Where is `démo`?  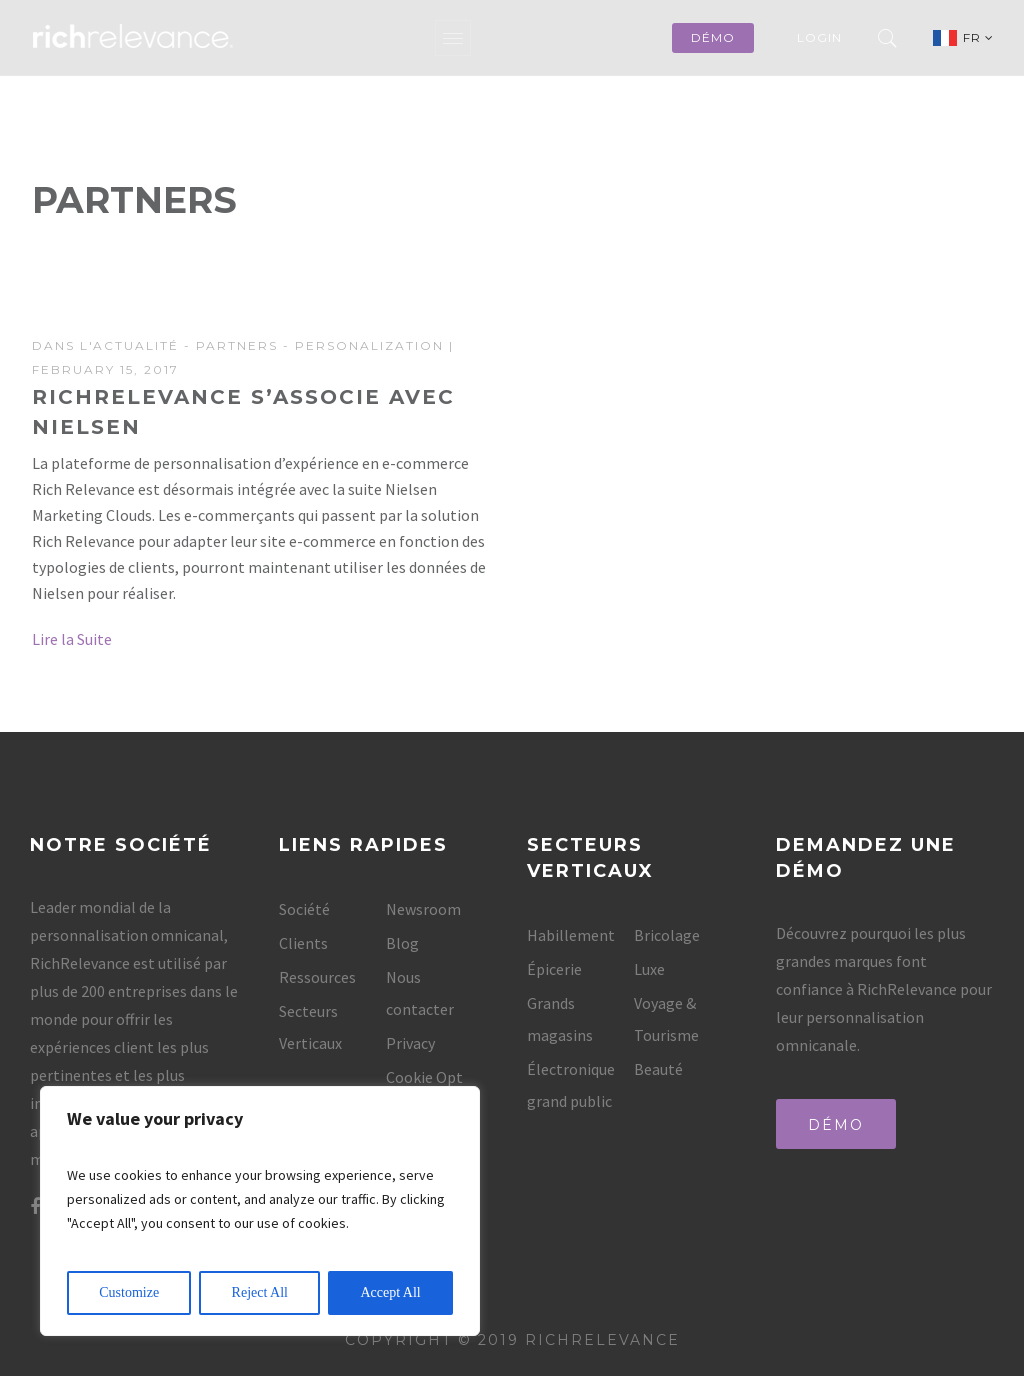
démo is located at coordinates (713, 37).